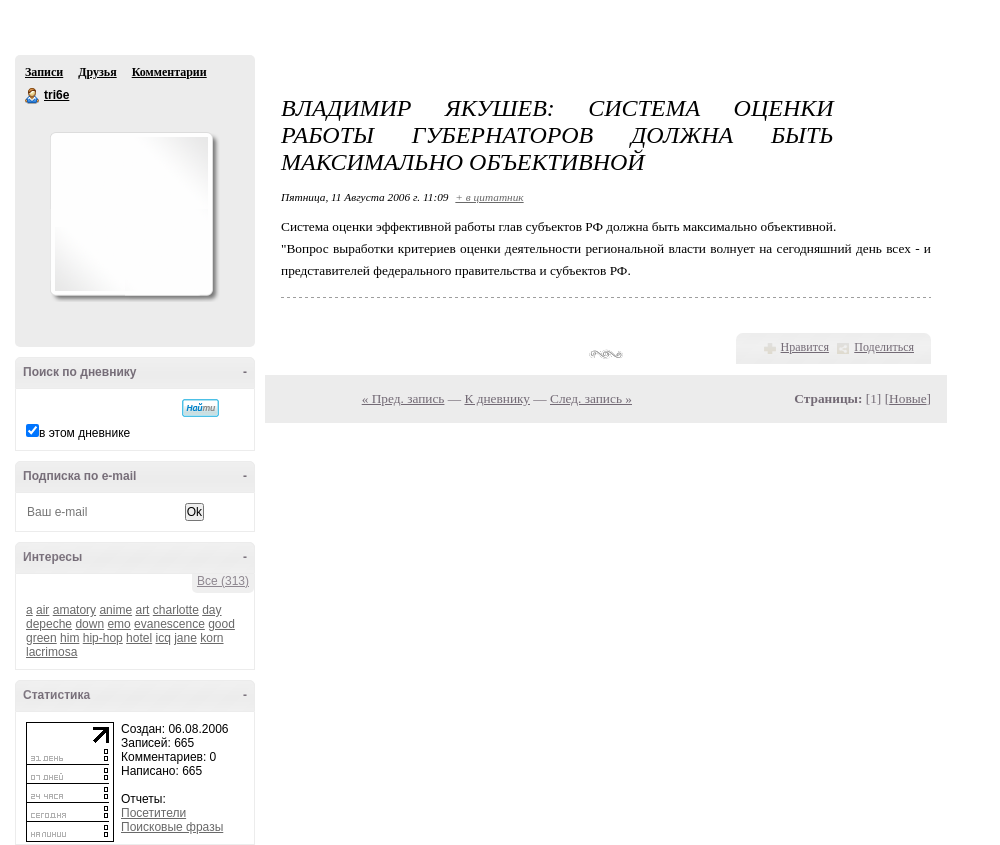  Describe the element at coordinates (51, 652) in the screenshot. I see `lacrimosa` at that location.